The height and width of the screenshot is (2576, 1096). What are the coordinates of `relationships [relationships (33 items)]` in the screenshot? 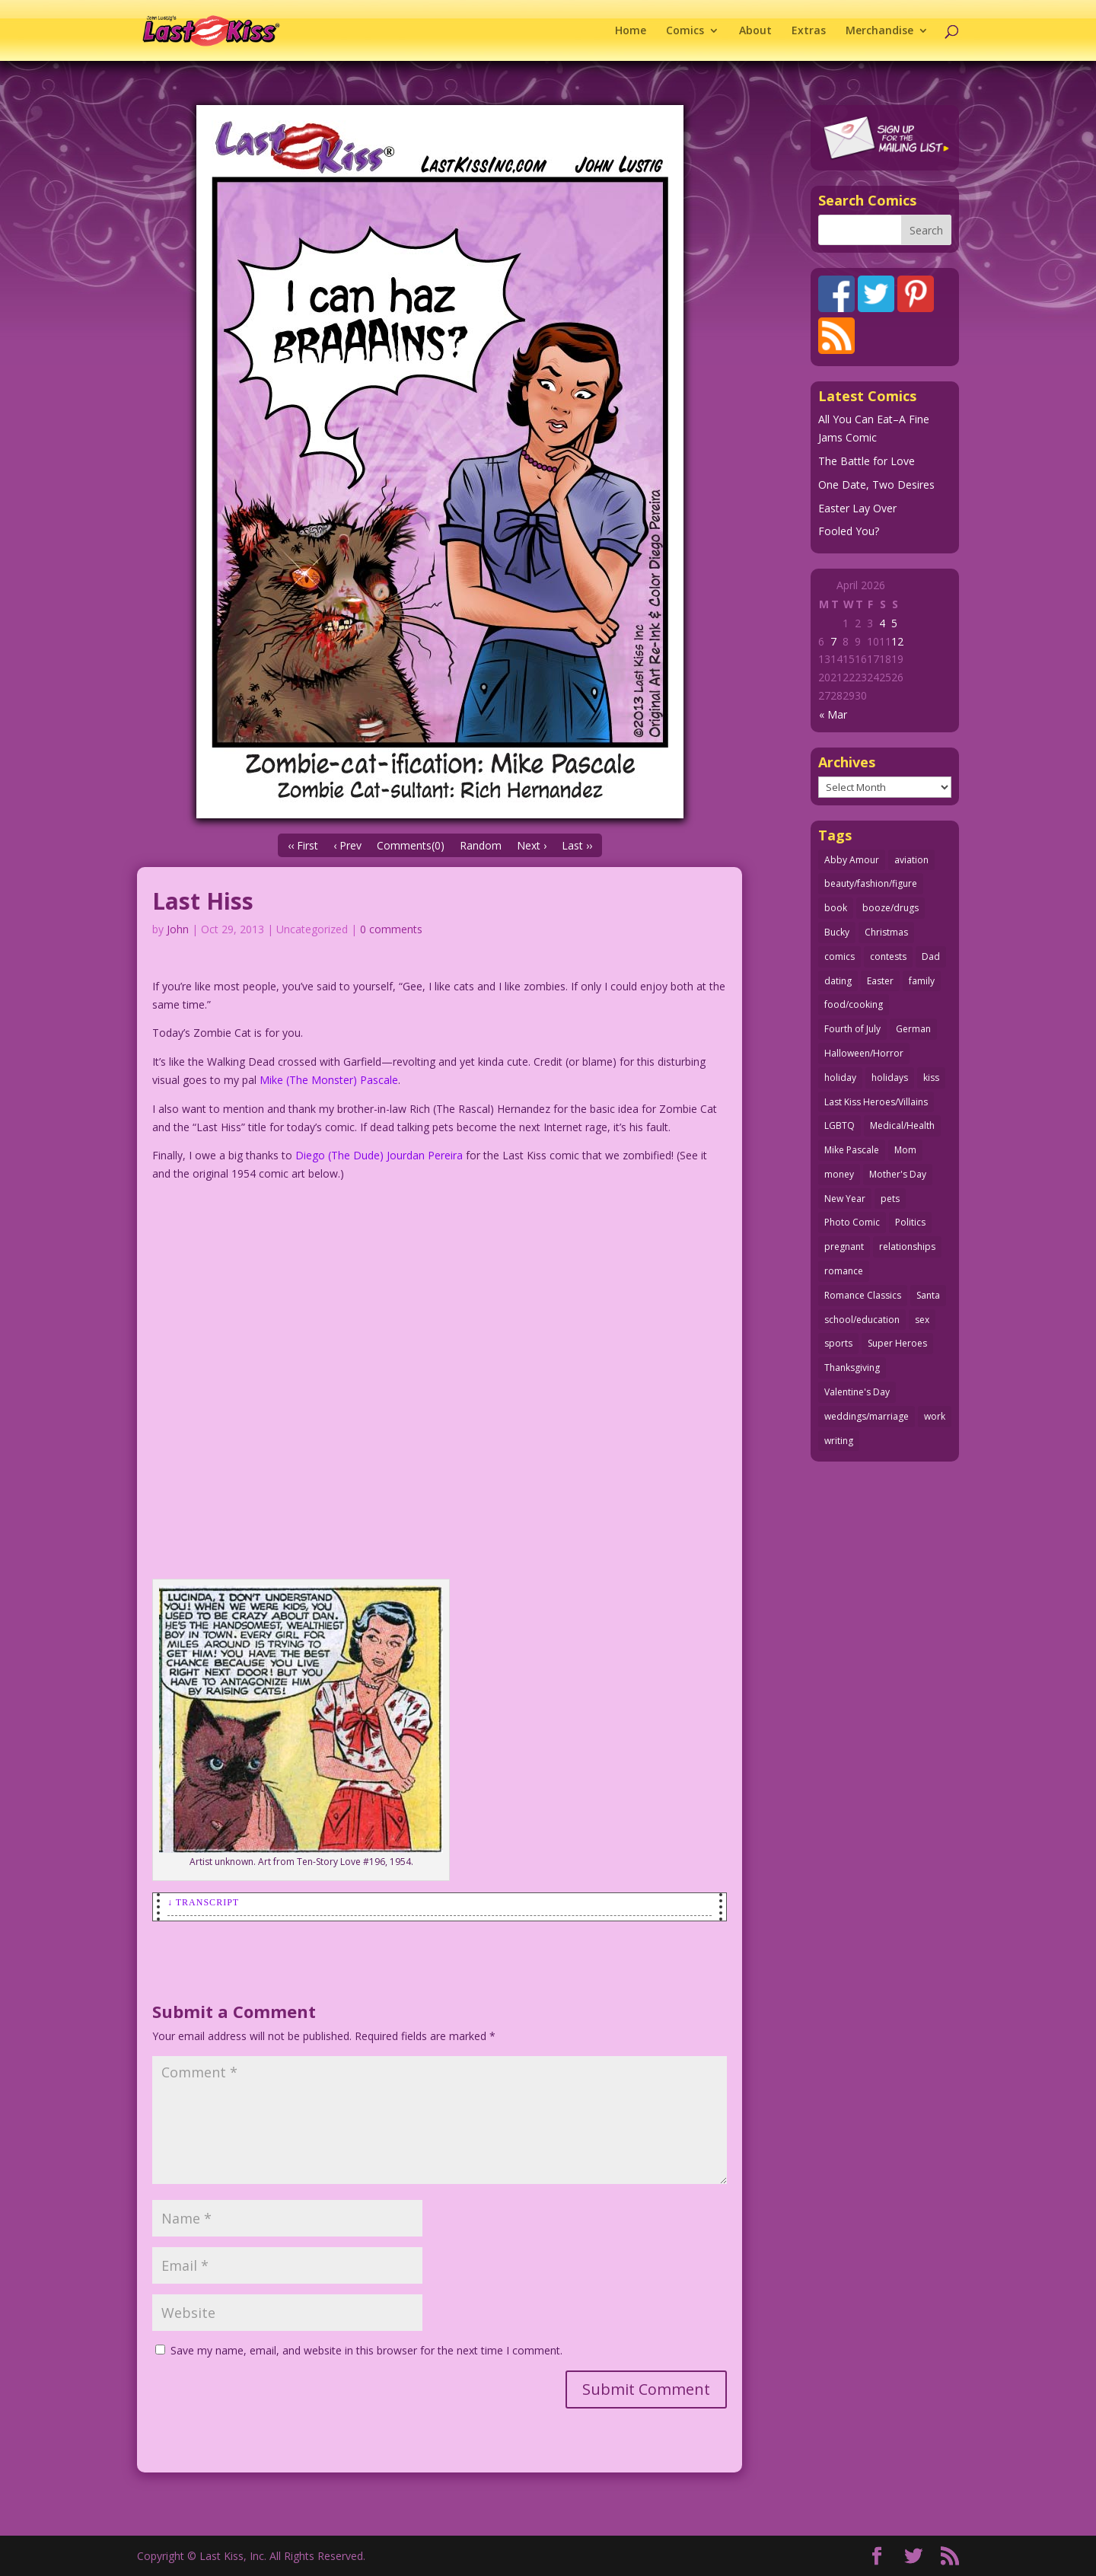 It's located at (907, 1246).